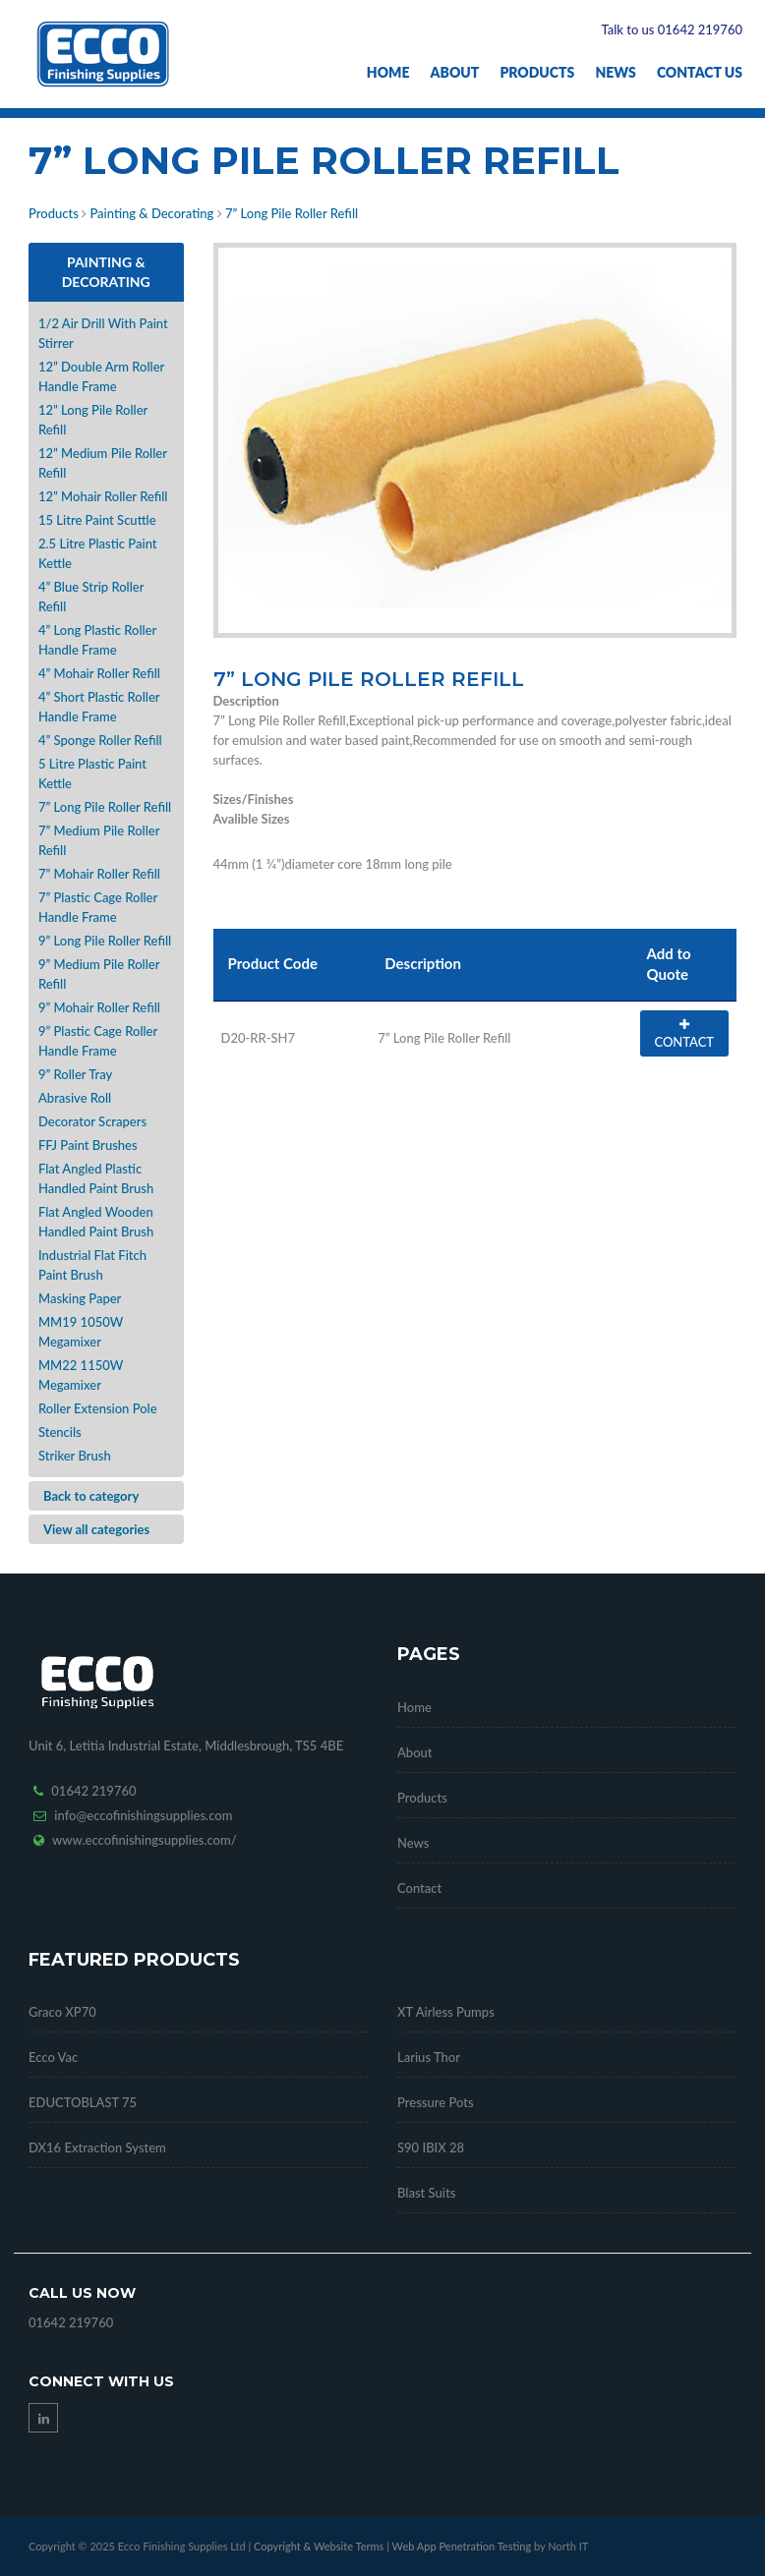 The width and height of the screenshot is (765, 2576). I want to click on 4” Long Plastic Roller Handle Frame, so click(97, 640).